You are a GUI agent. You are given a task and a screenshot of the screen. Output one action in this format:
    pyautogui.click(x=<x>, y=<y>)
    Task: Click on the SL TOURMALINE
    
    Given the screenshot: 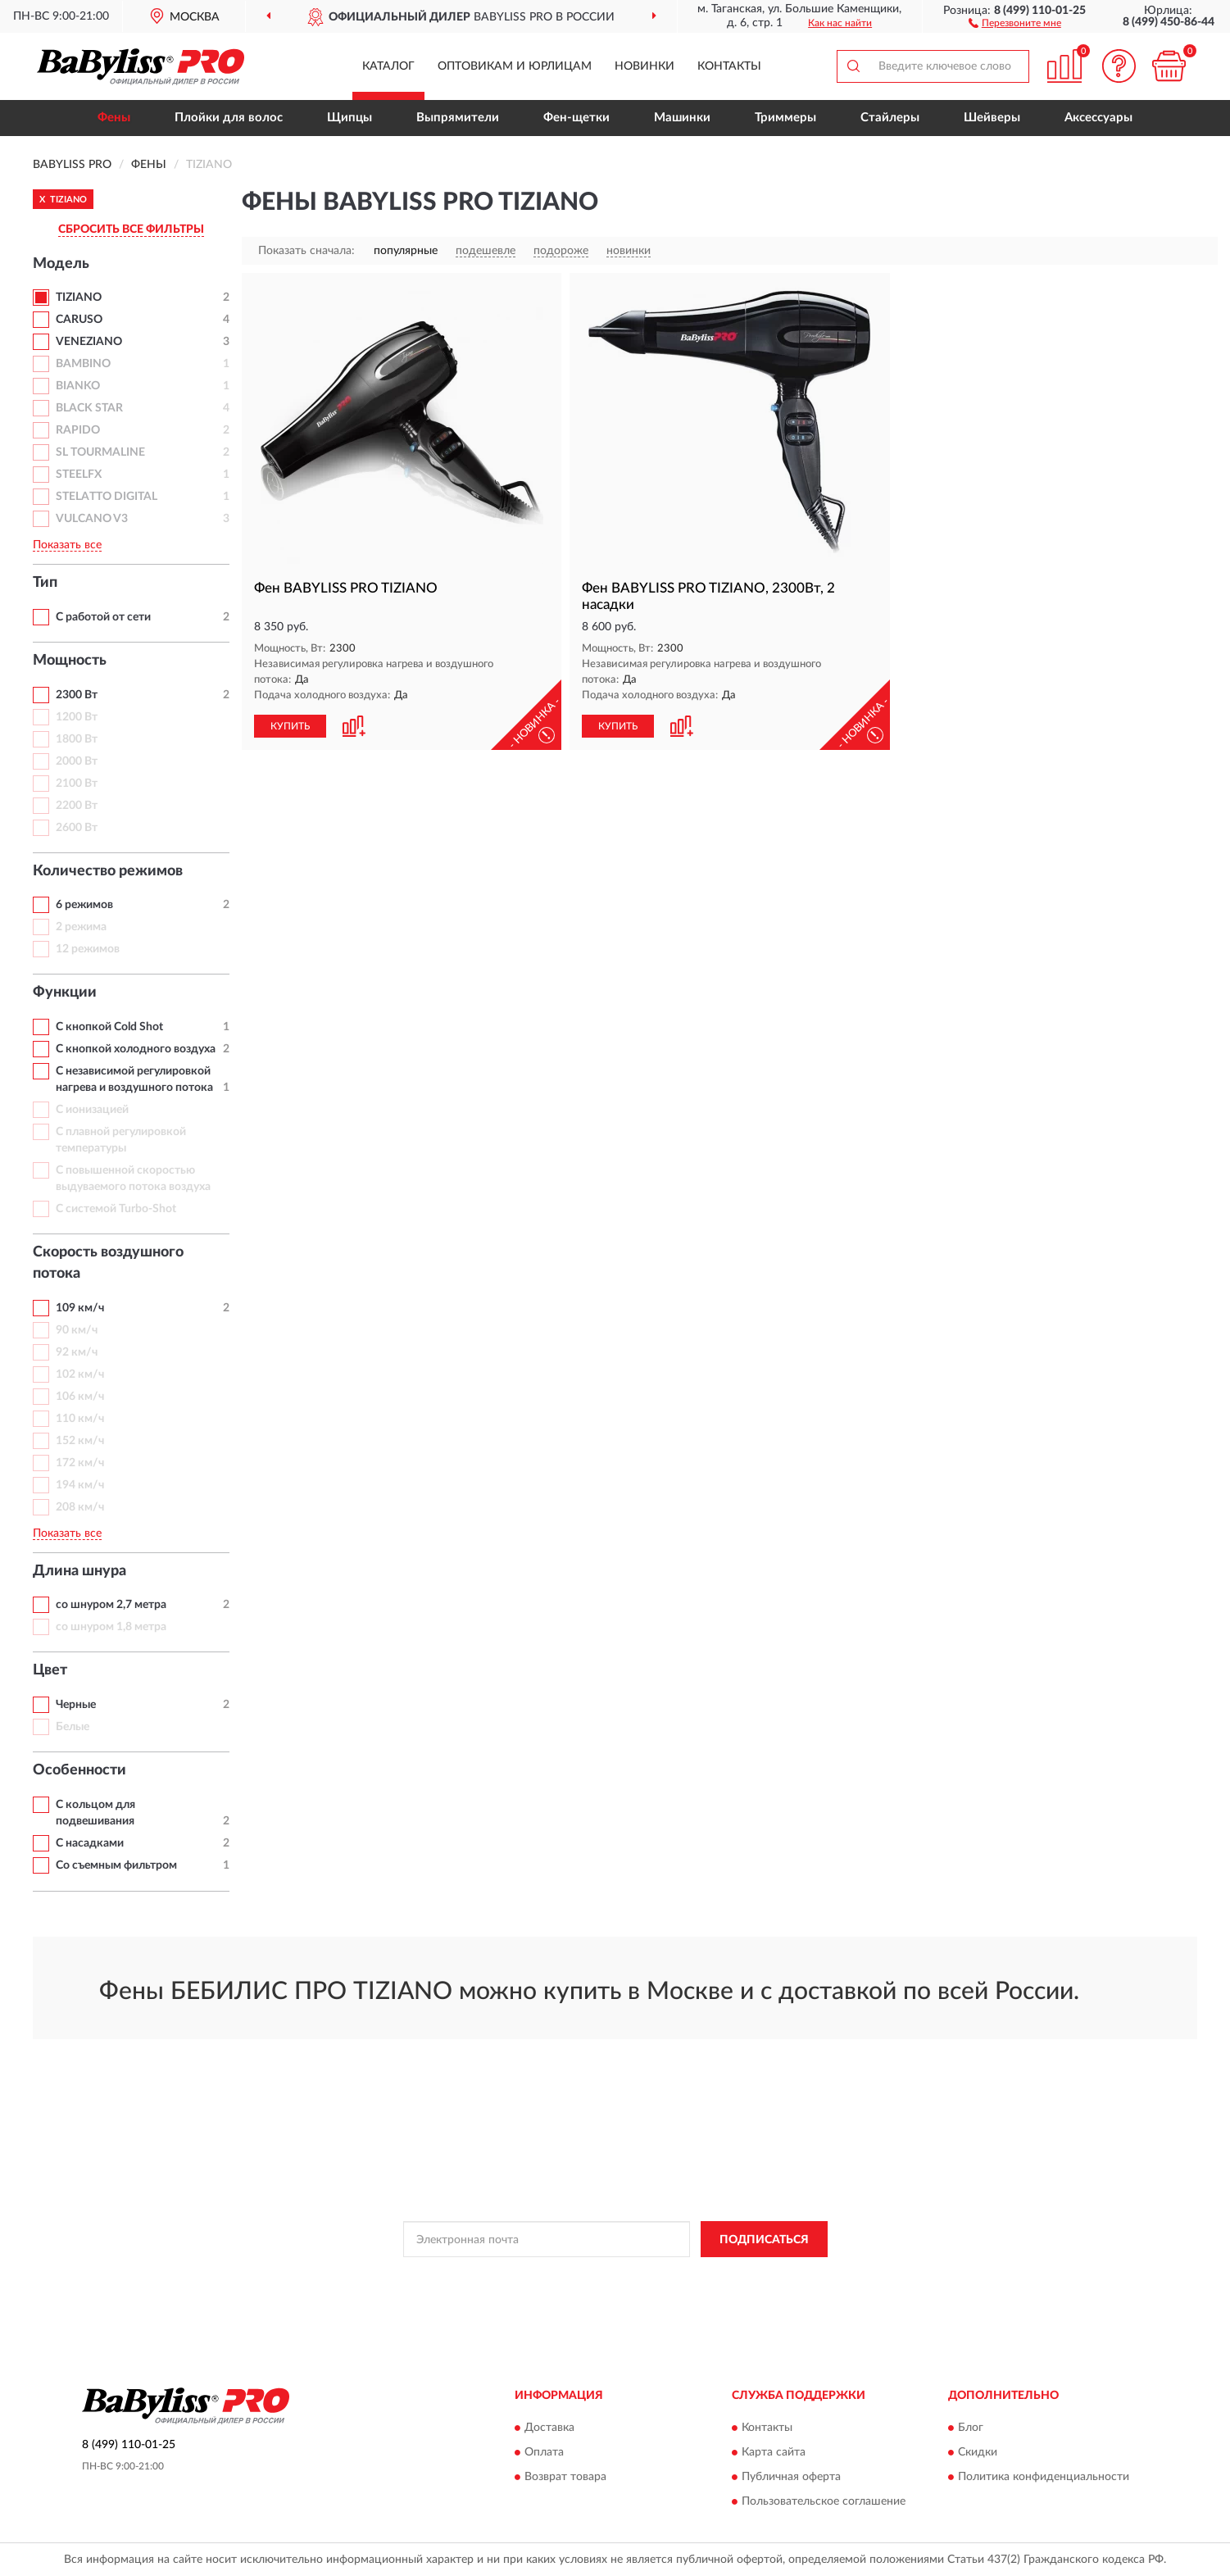 What is the action you would take?
    pyautogui.click(x=100, y=452)
    